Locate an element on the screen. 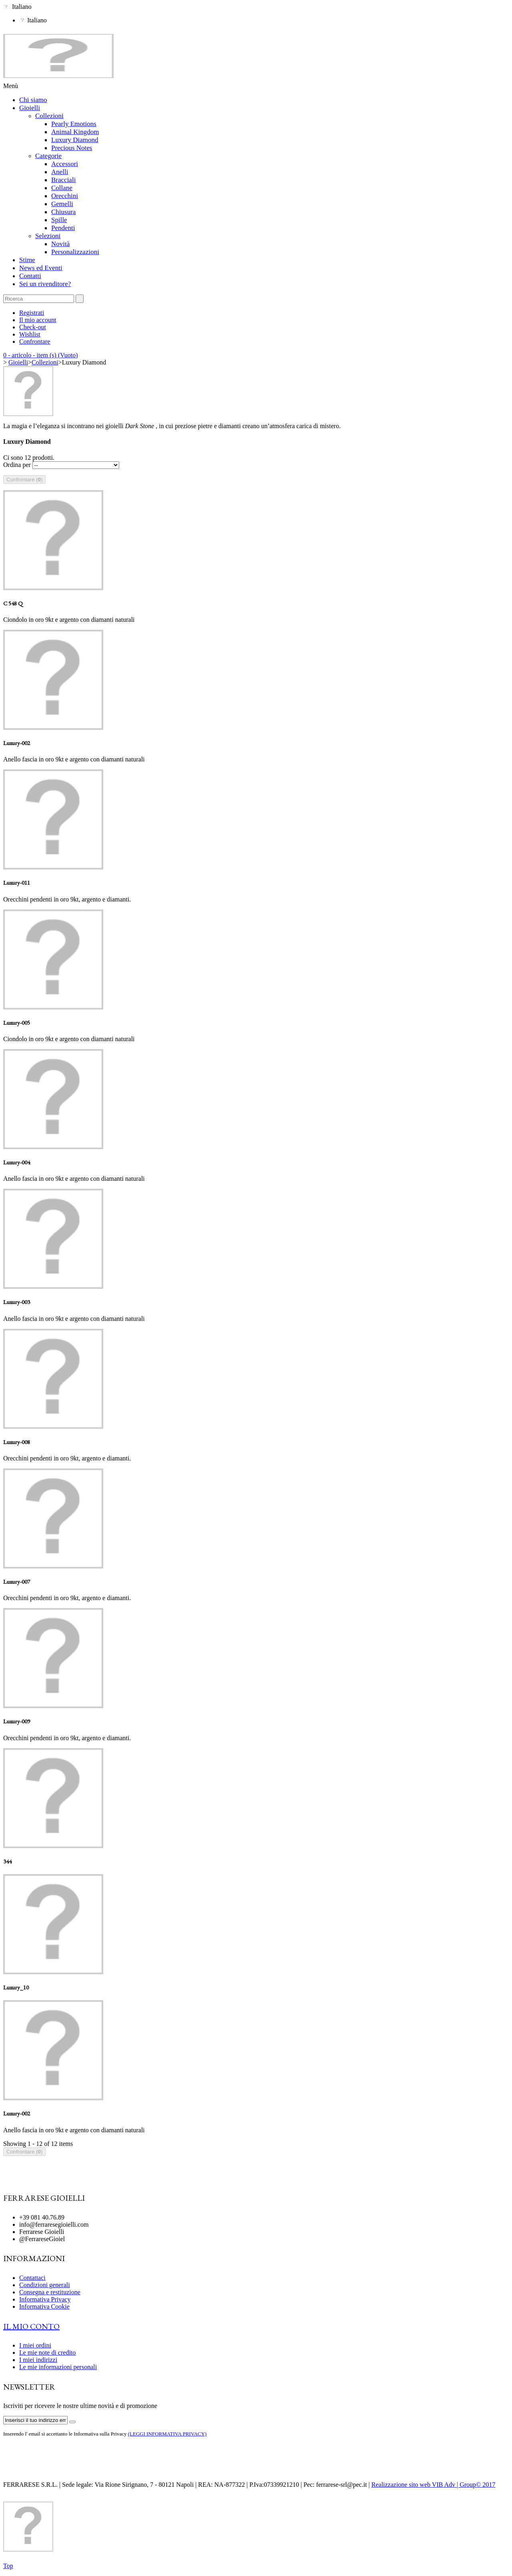  344 is located at coordinates (7, 1861).